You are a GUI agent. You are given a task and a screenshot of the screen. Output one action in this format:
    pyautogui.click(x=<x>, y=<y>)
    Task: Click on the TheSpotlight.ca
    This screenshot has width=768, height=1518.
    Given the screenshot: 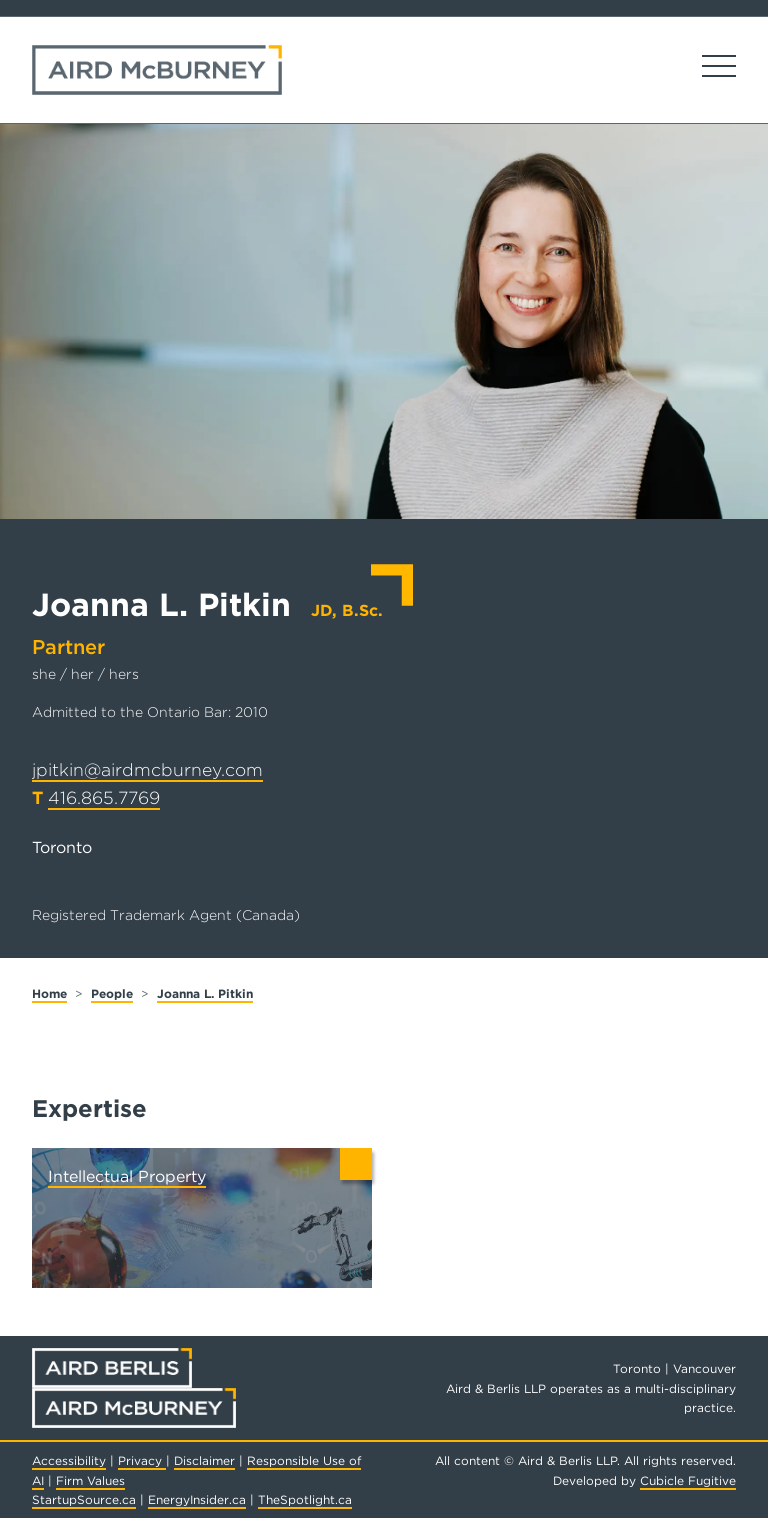 What is the action you would take?
    pyautogui.click(x=305, y=1499)
    